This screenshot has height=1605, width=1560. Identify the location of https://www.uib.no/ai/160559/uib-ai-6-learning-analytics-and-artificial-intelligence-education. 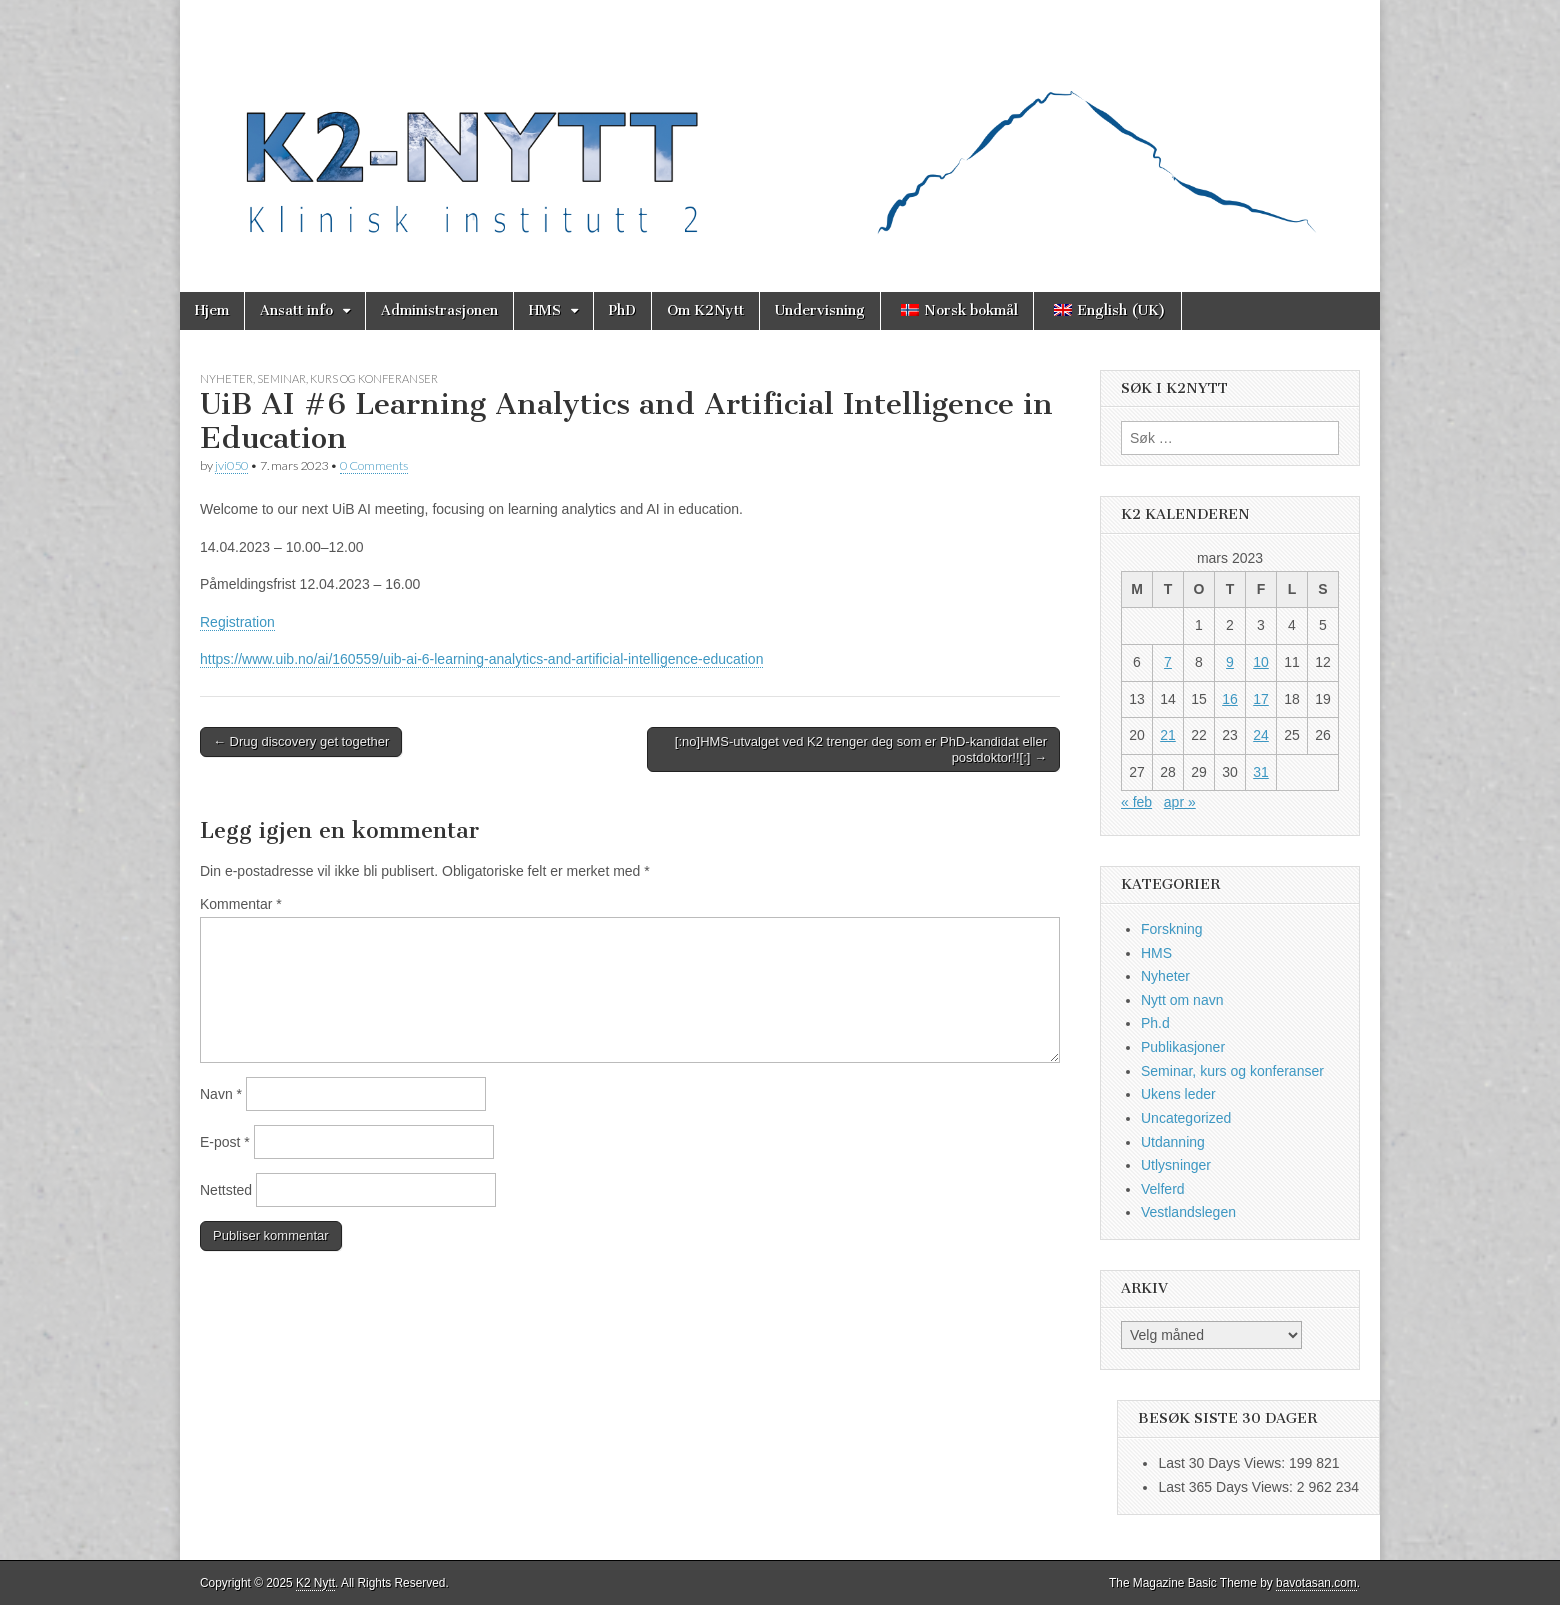
(481, 659).